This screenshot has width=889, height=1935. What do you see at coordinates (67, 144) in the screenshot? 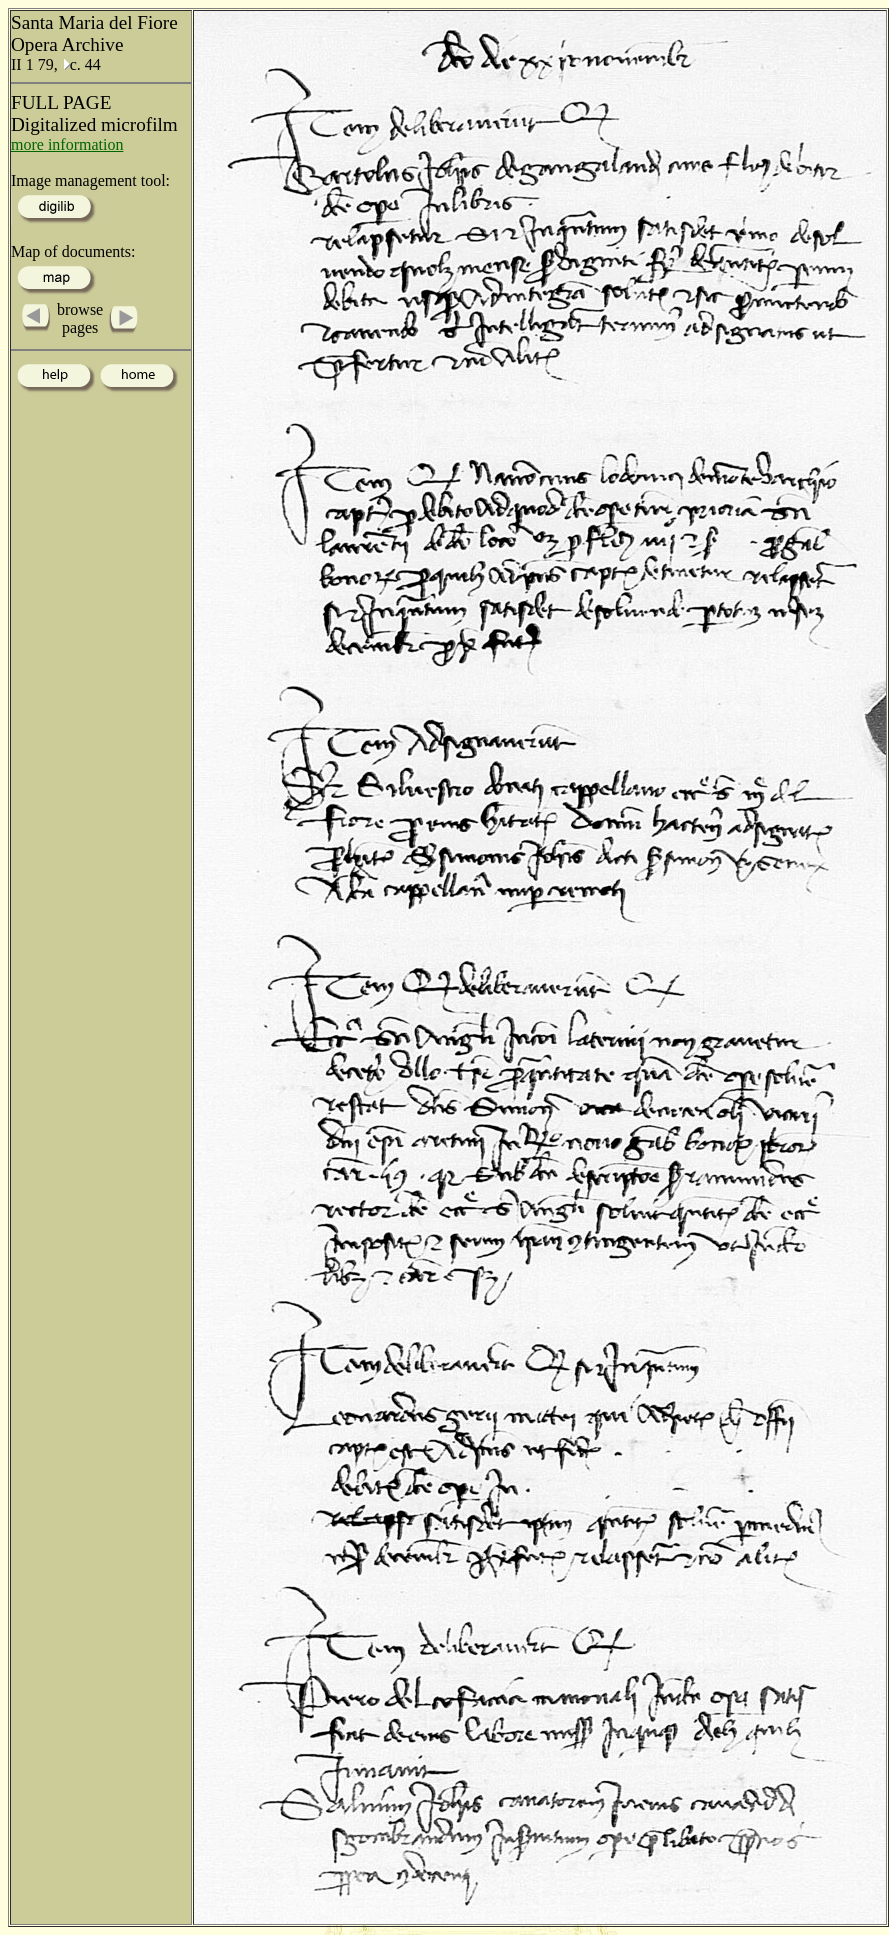
I see `more information` at bounding box center [67, 144].